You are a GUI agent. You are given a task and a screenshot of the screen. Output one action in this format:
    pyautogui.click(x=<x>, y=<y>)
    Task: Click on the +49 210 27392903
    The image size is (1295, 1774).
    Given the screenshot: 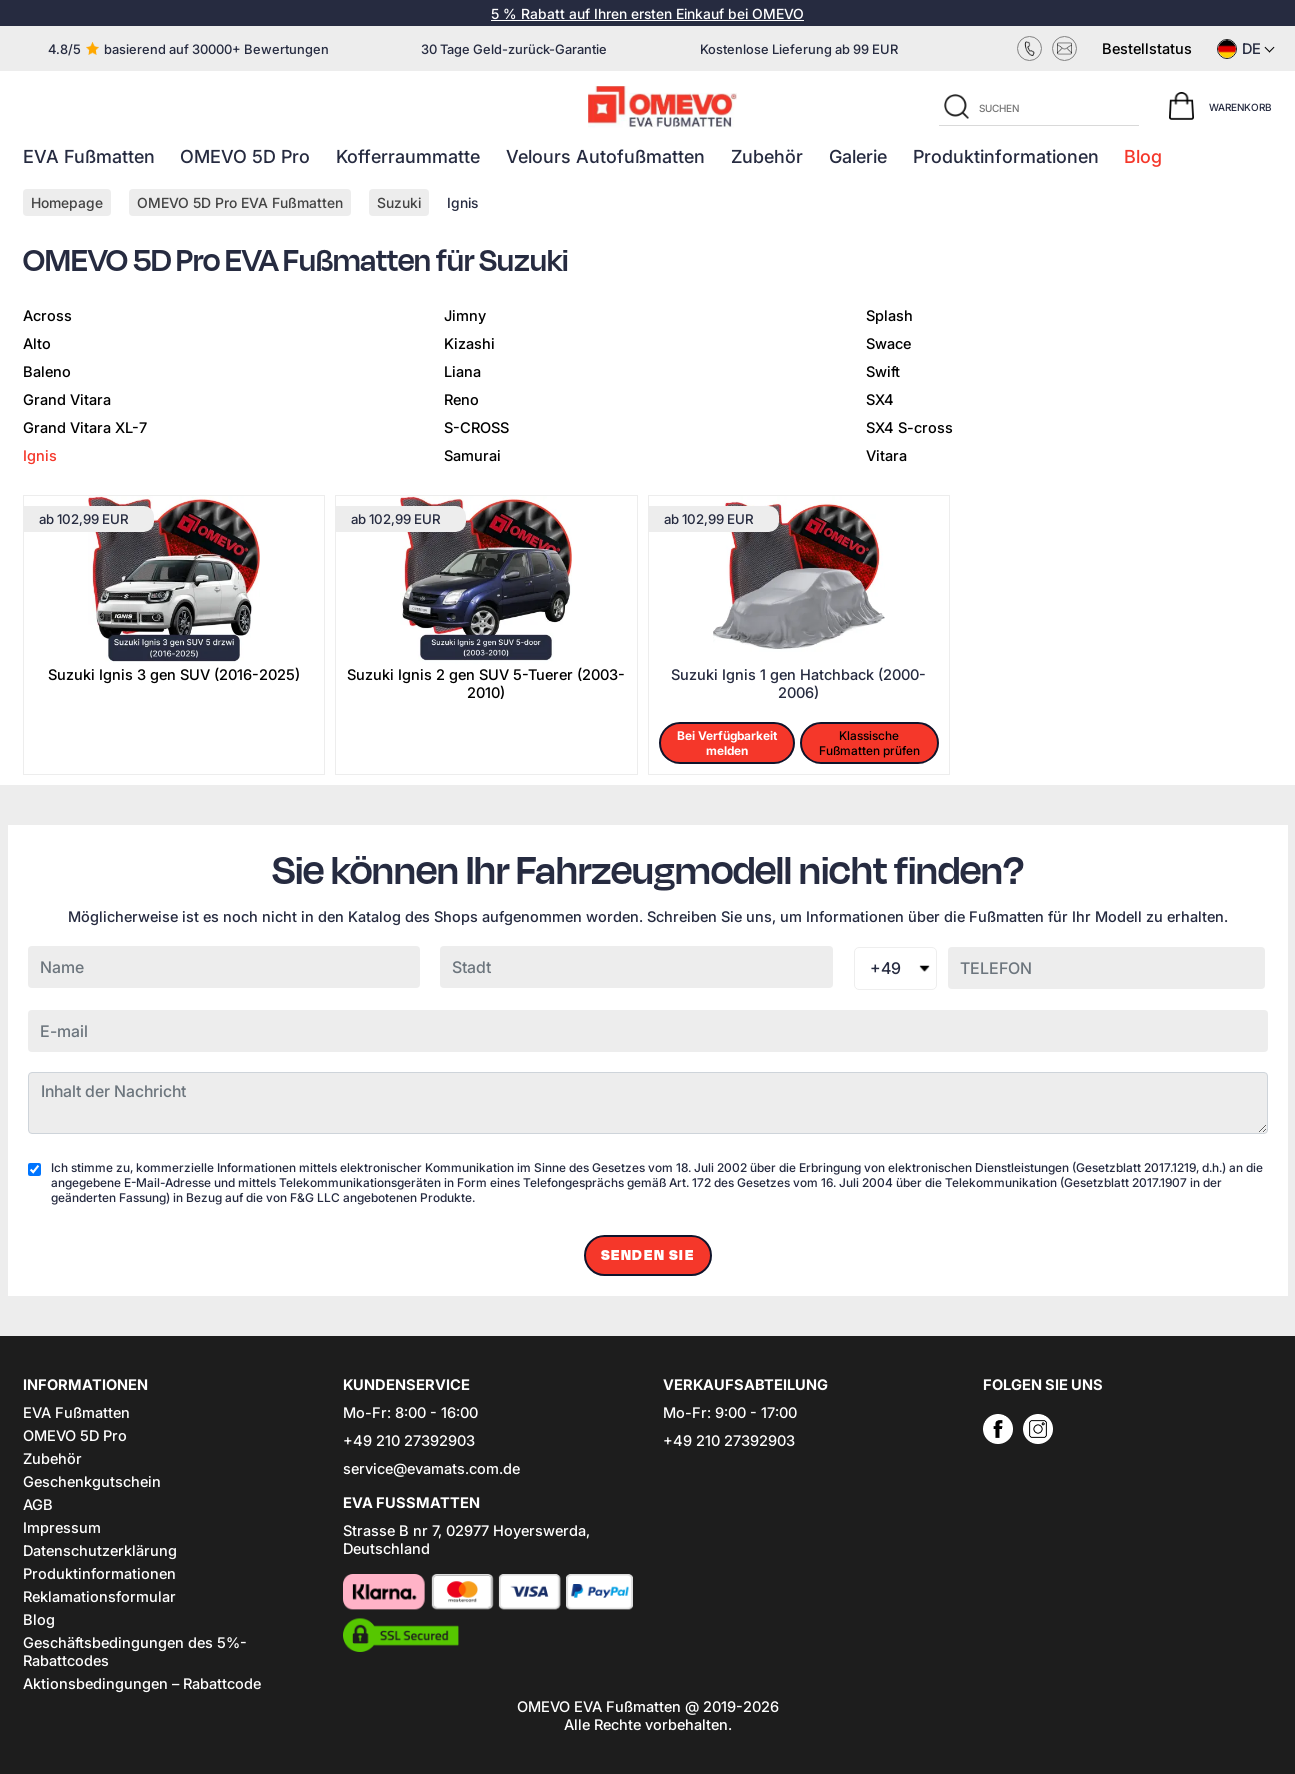 What is the action you would take?
    pyautogui.click(x=409, y=1441)
    